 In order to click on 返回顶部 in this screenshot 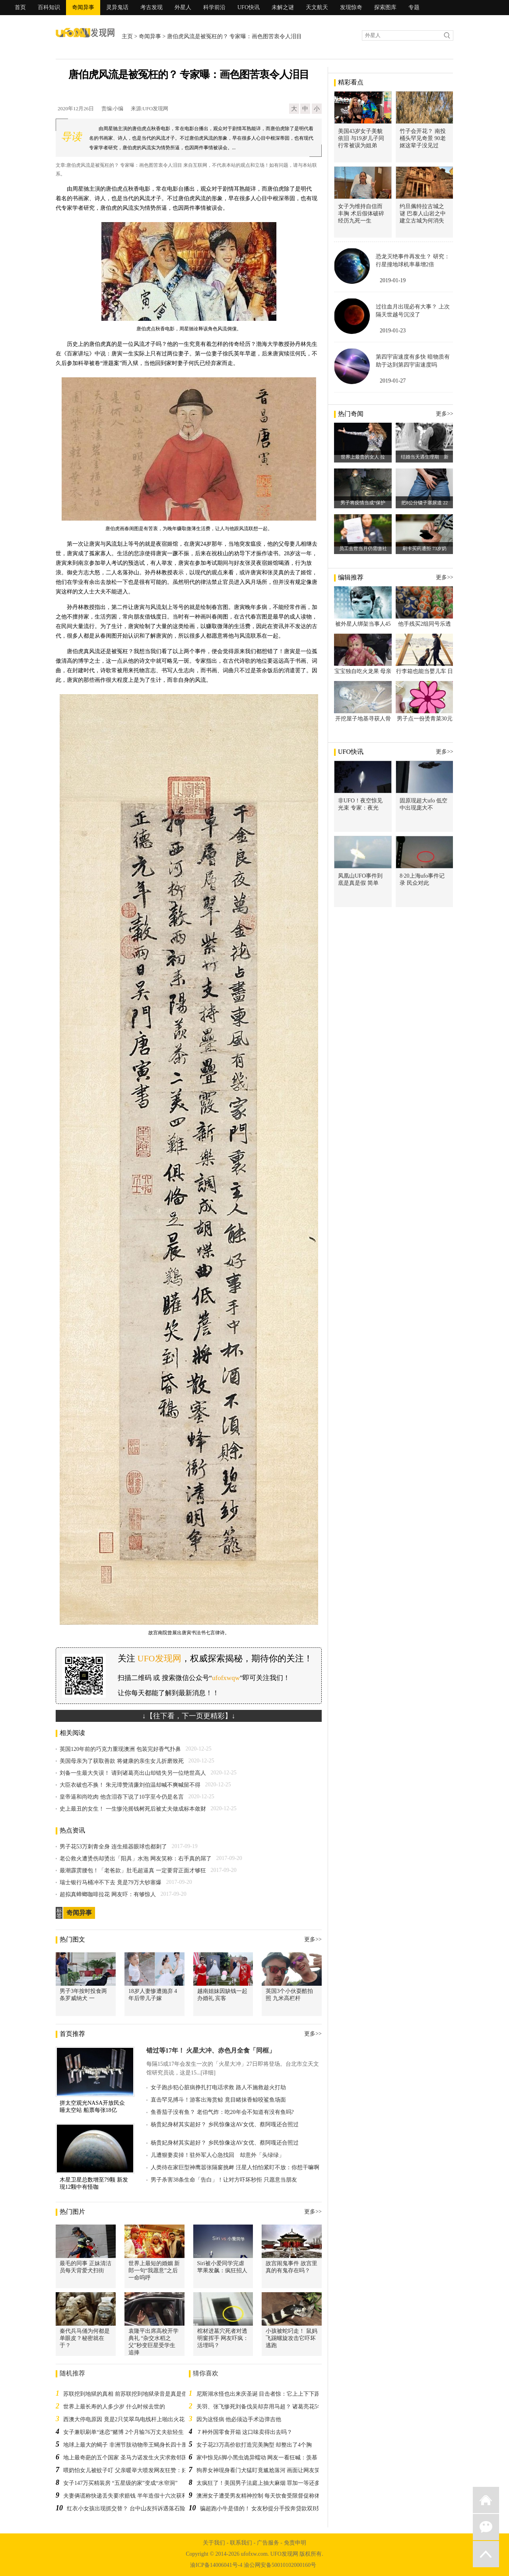, I will do `click(486, 2554)`.